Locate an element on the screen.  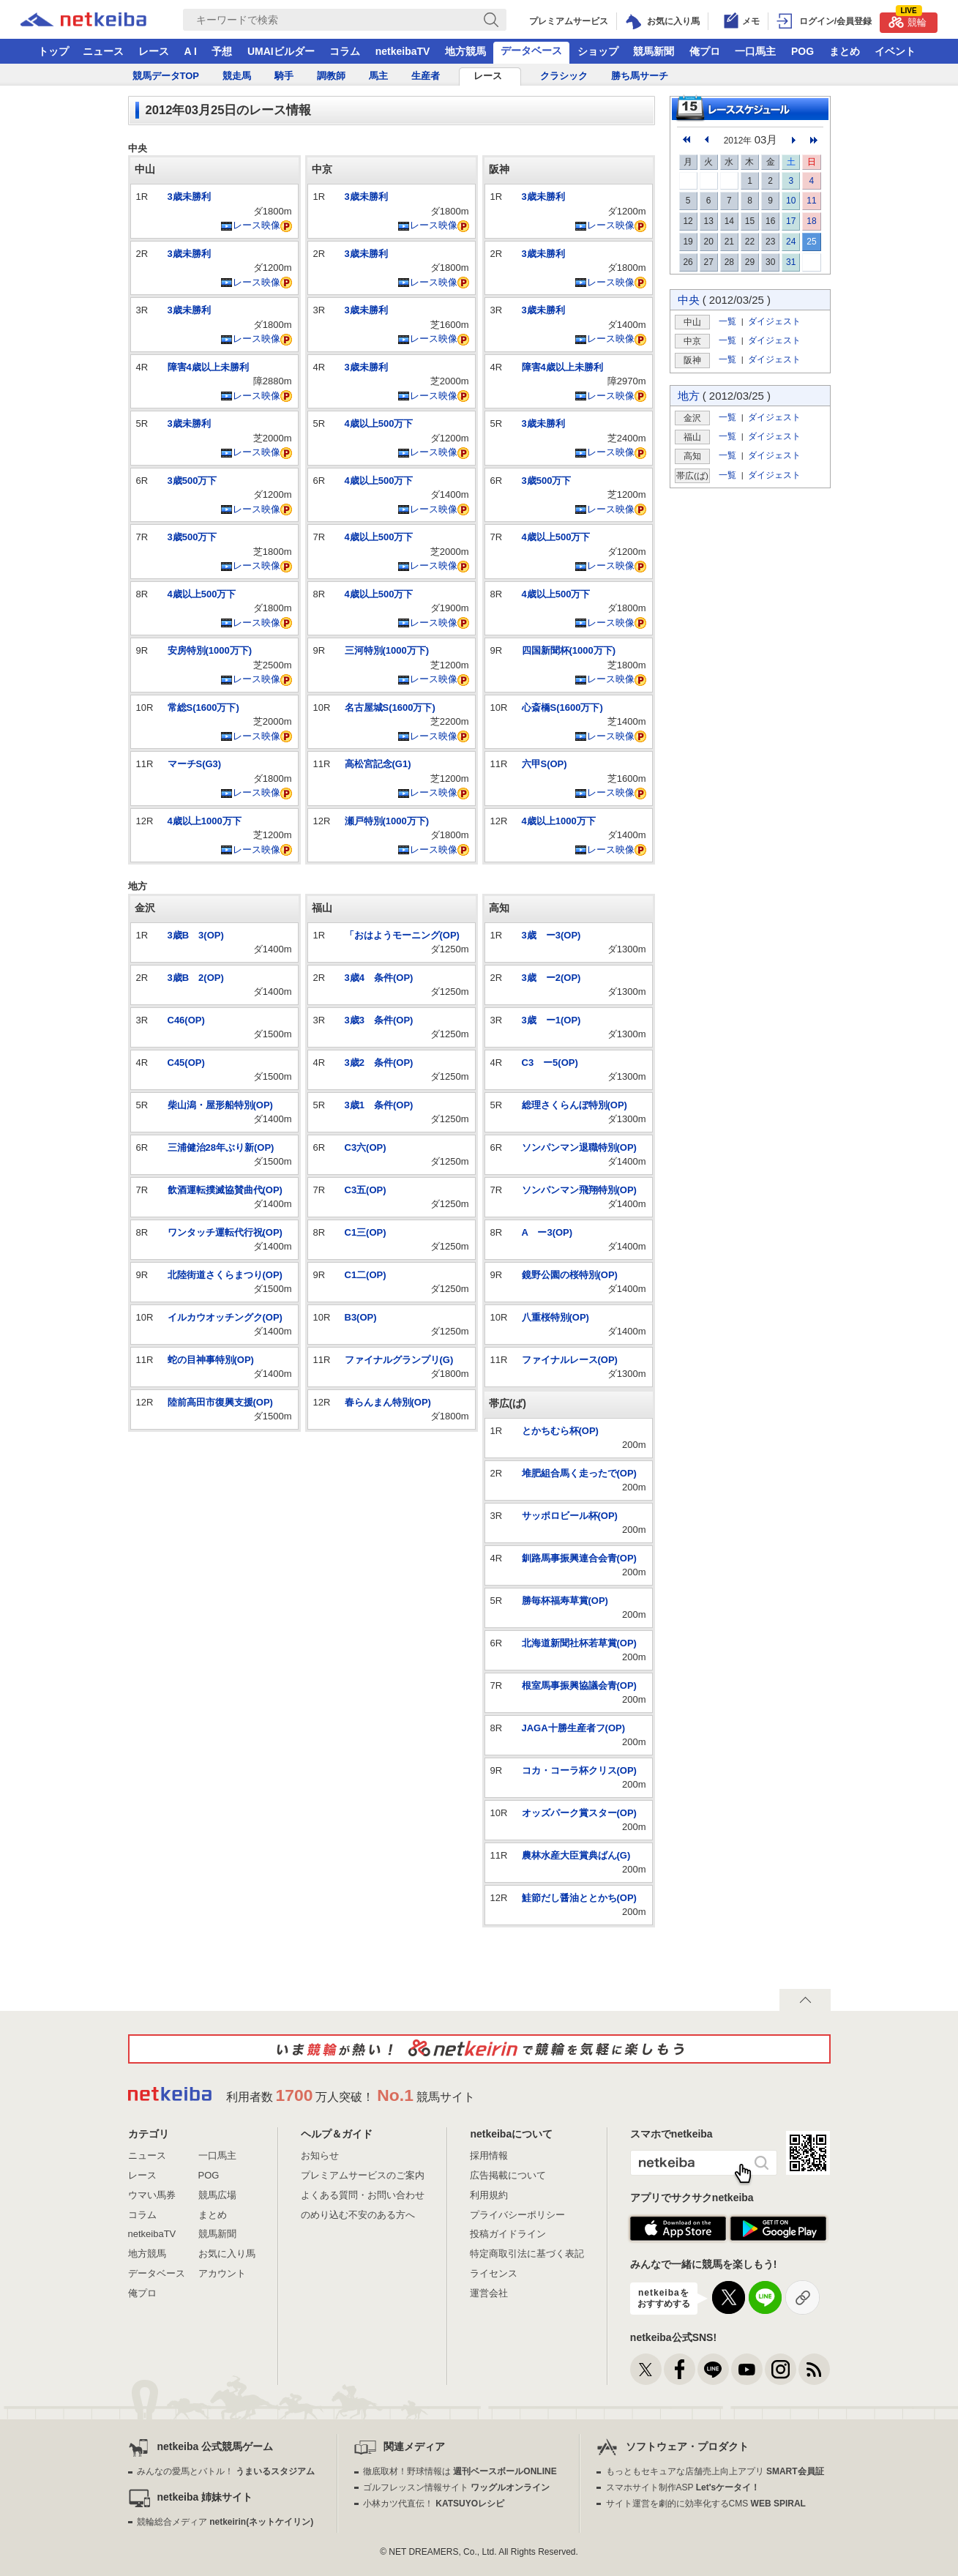
春らんまん特別(OP) is located at coordinates (388, 1402).